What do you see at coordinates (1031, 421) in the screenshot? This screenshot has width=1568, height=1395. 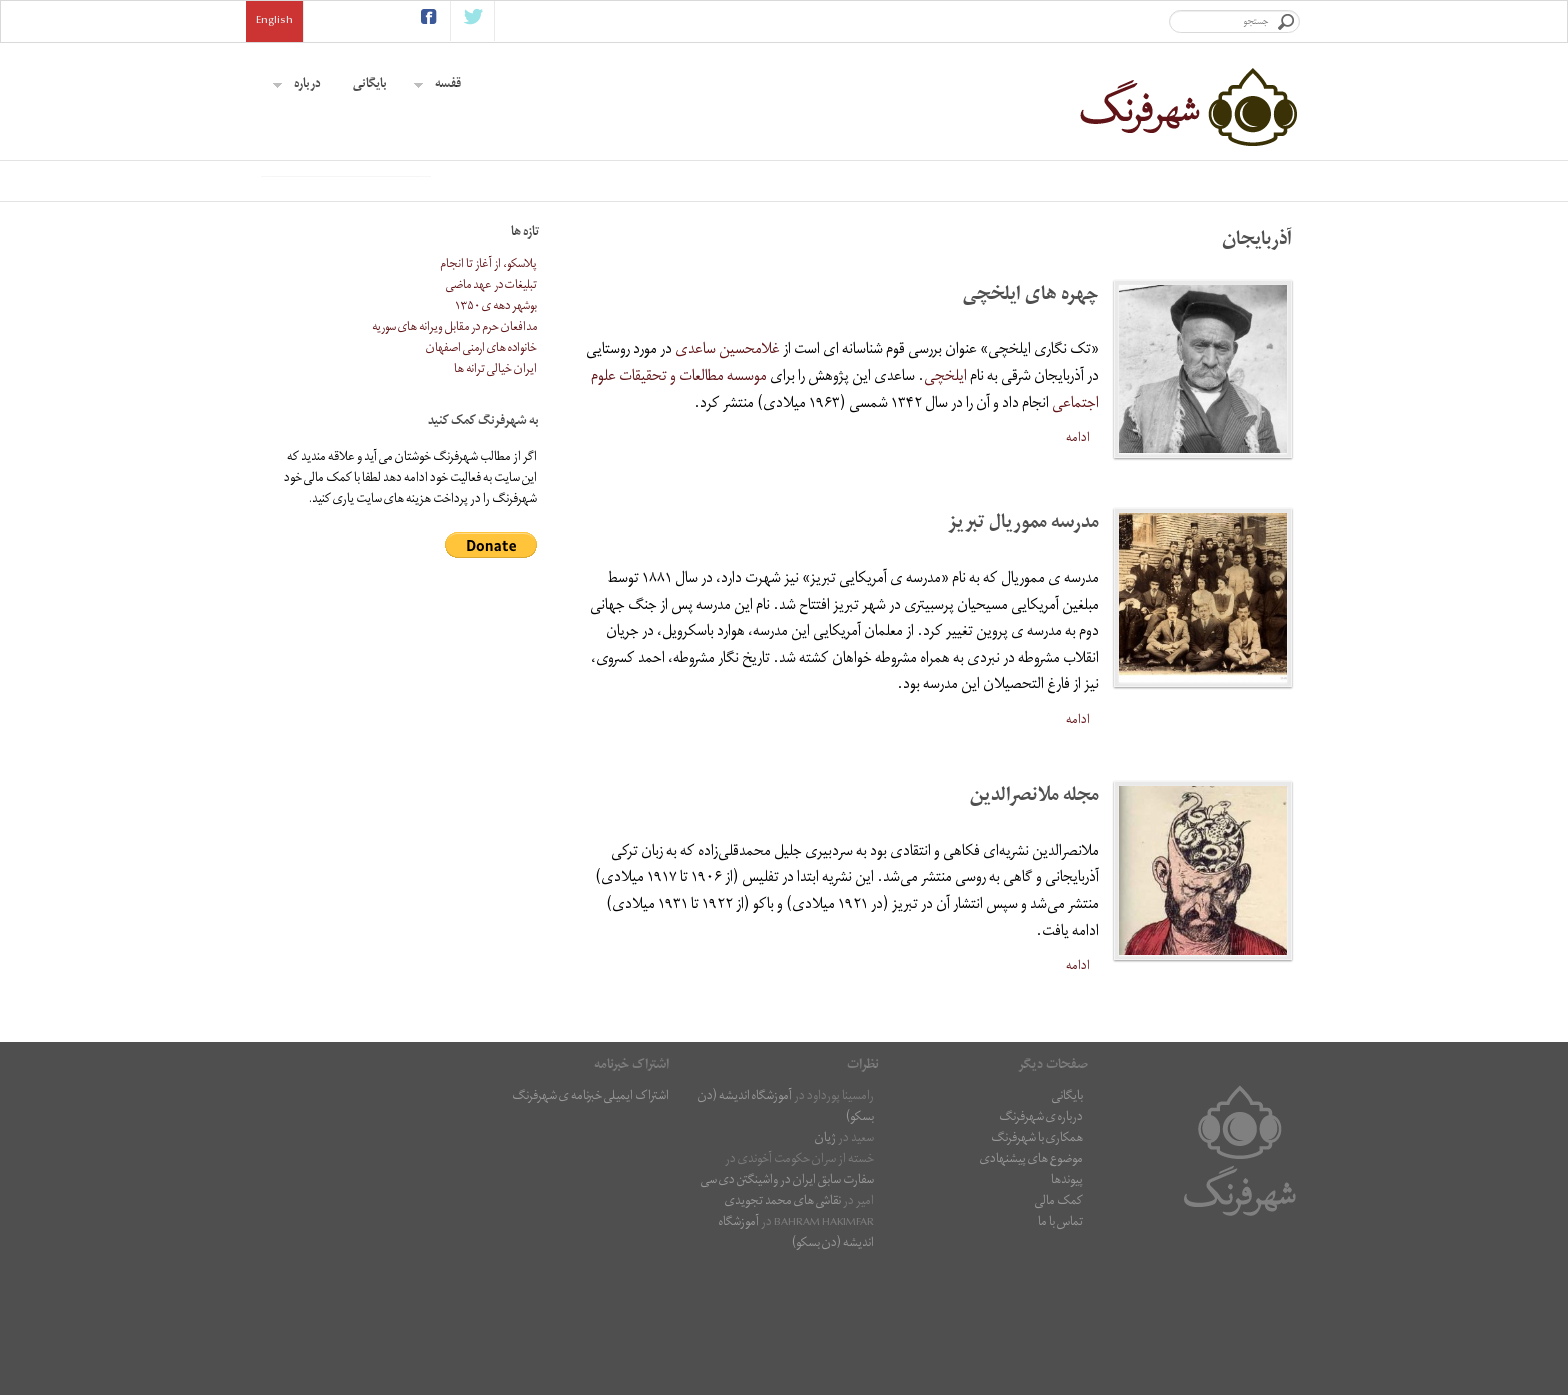 I see `چهره های ایلخچی` at bounding box center [1031, 421].